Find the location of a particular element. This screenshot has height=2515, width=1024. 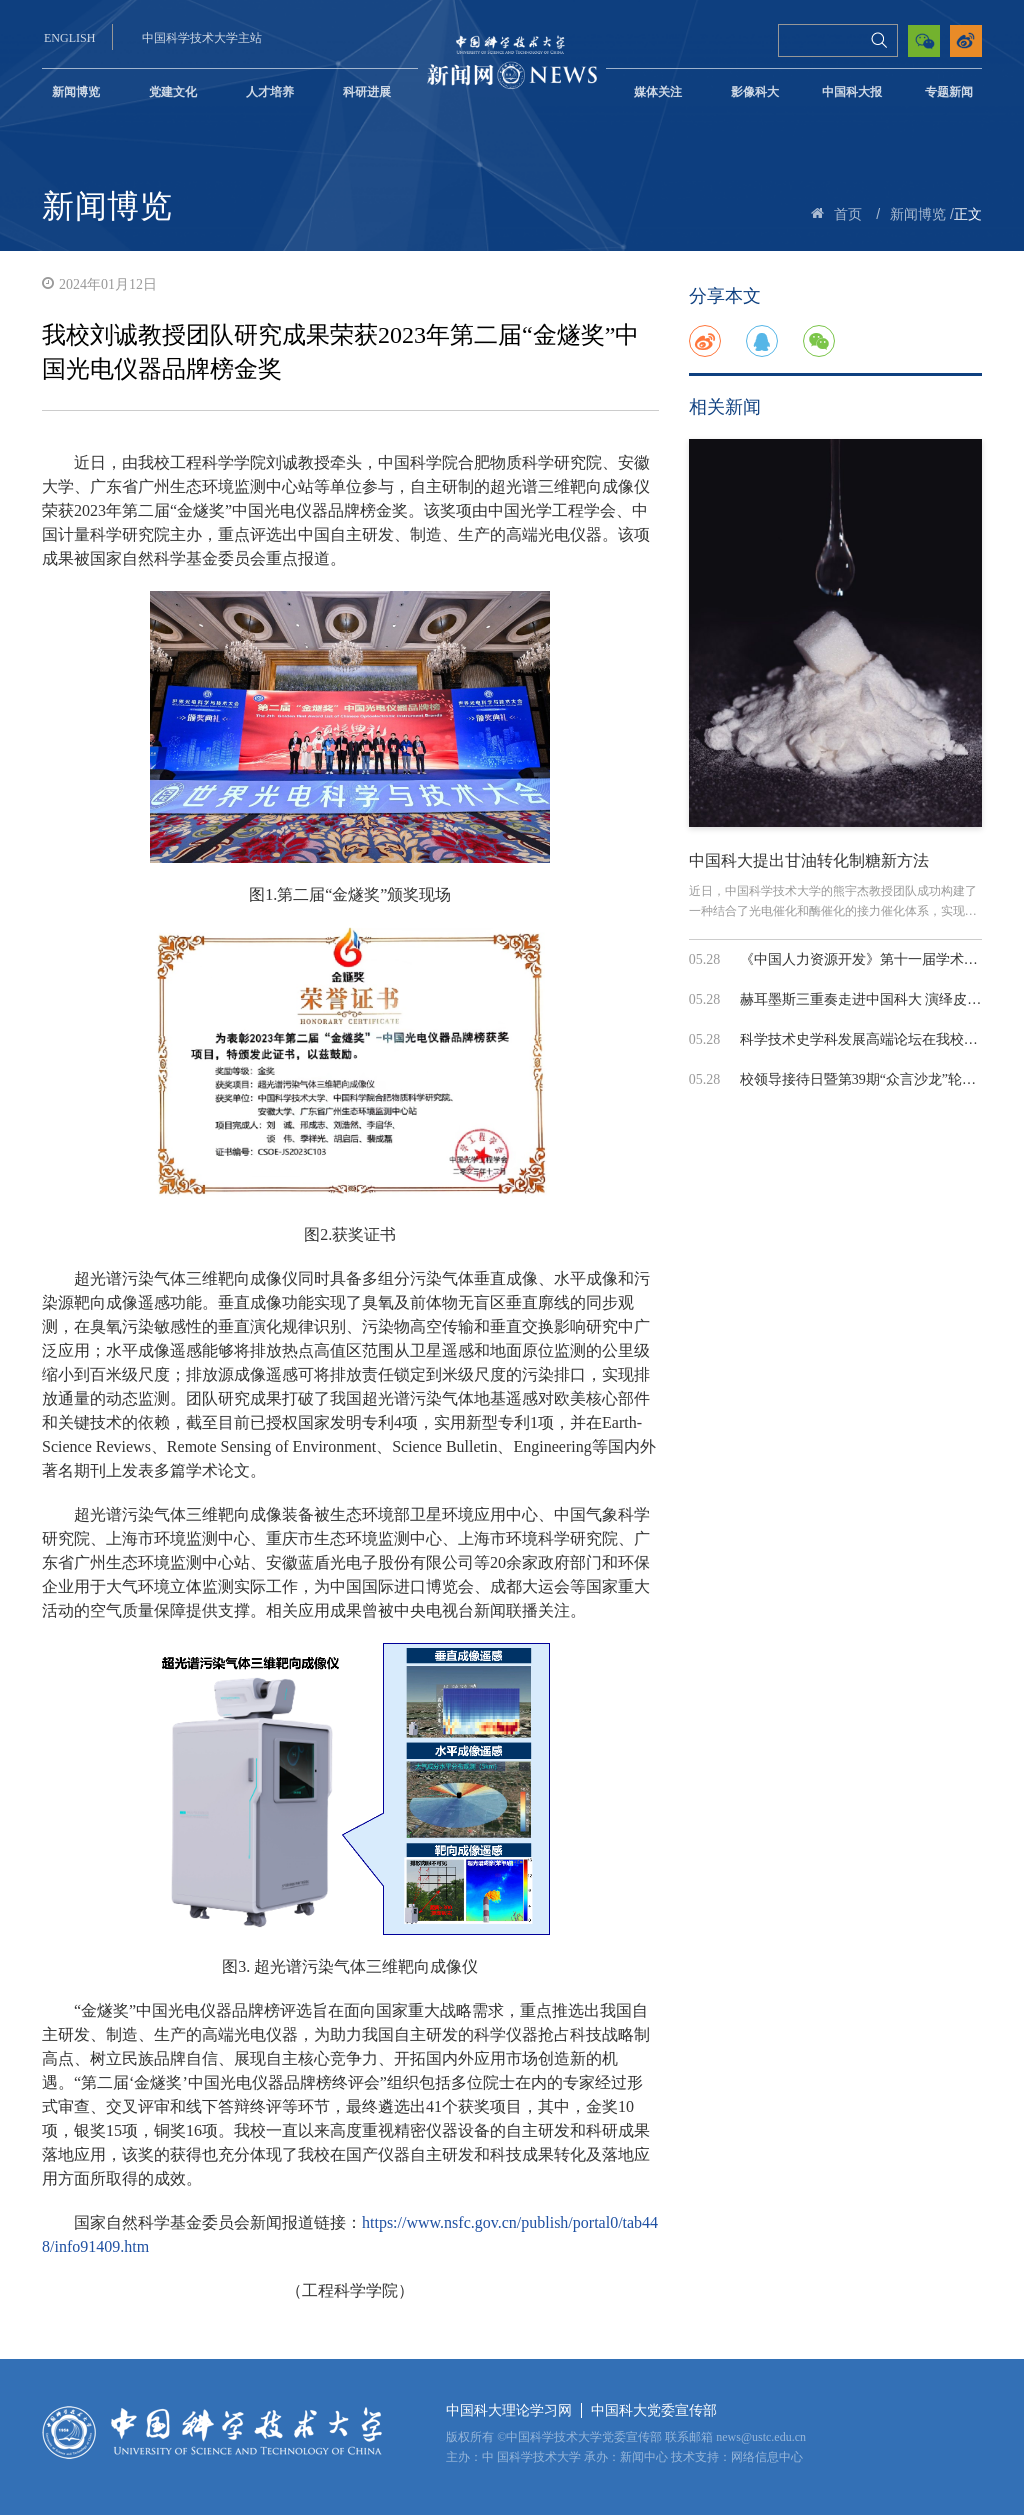

news@ustc.edu.cn is located at coordinates (761, 2437).